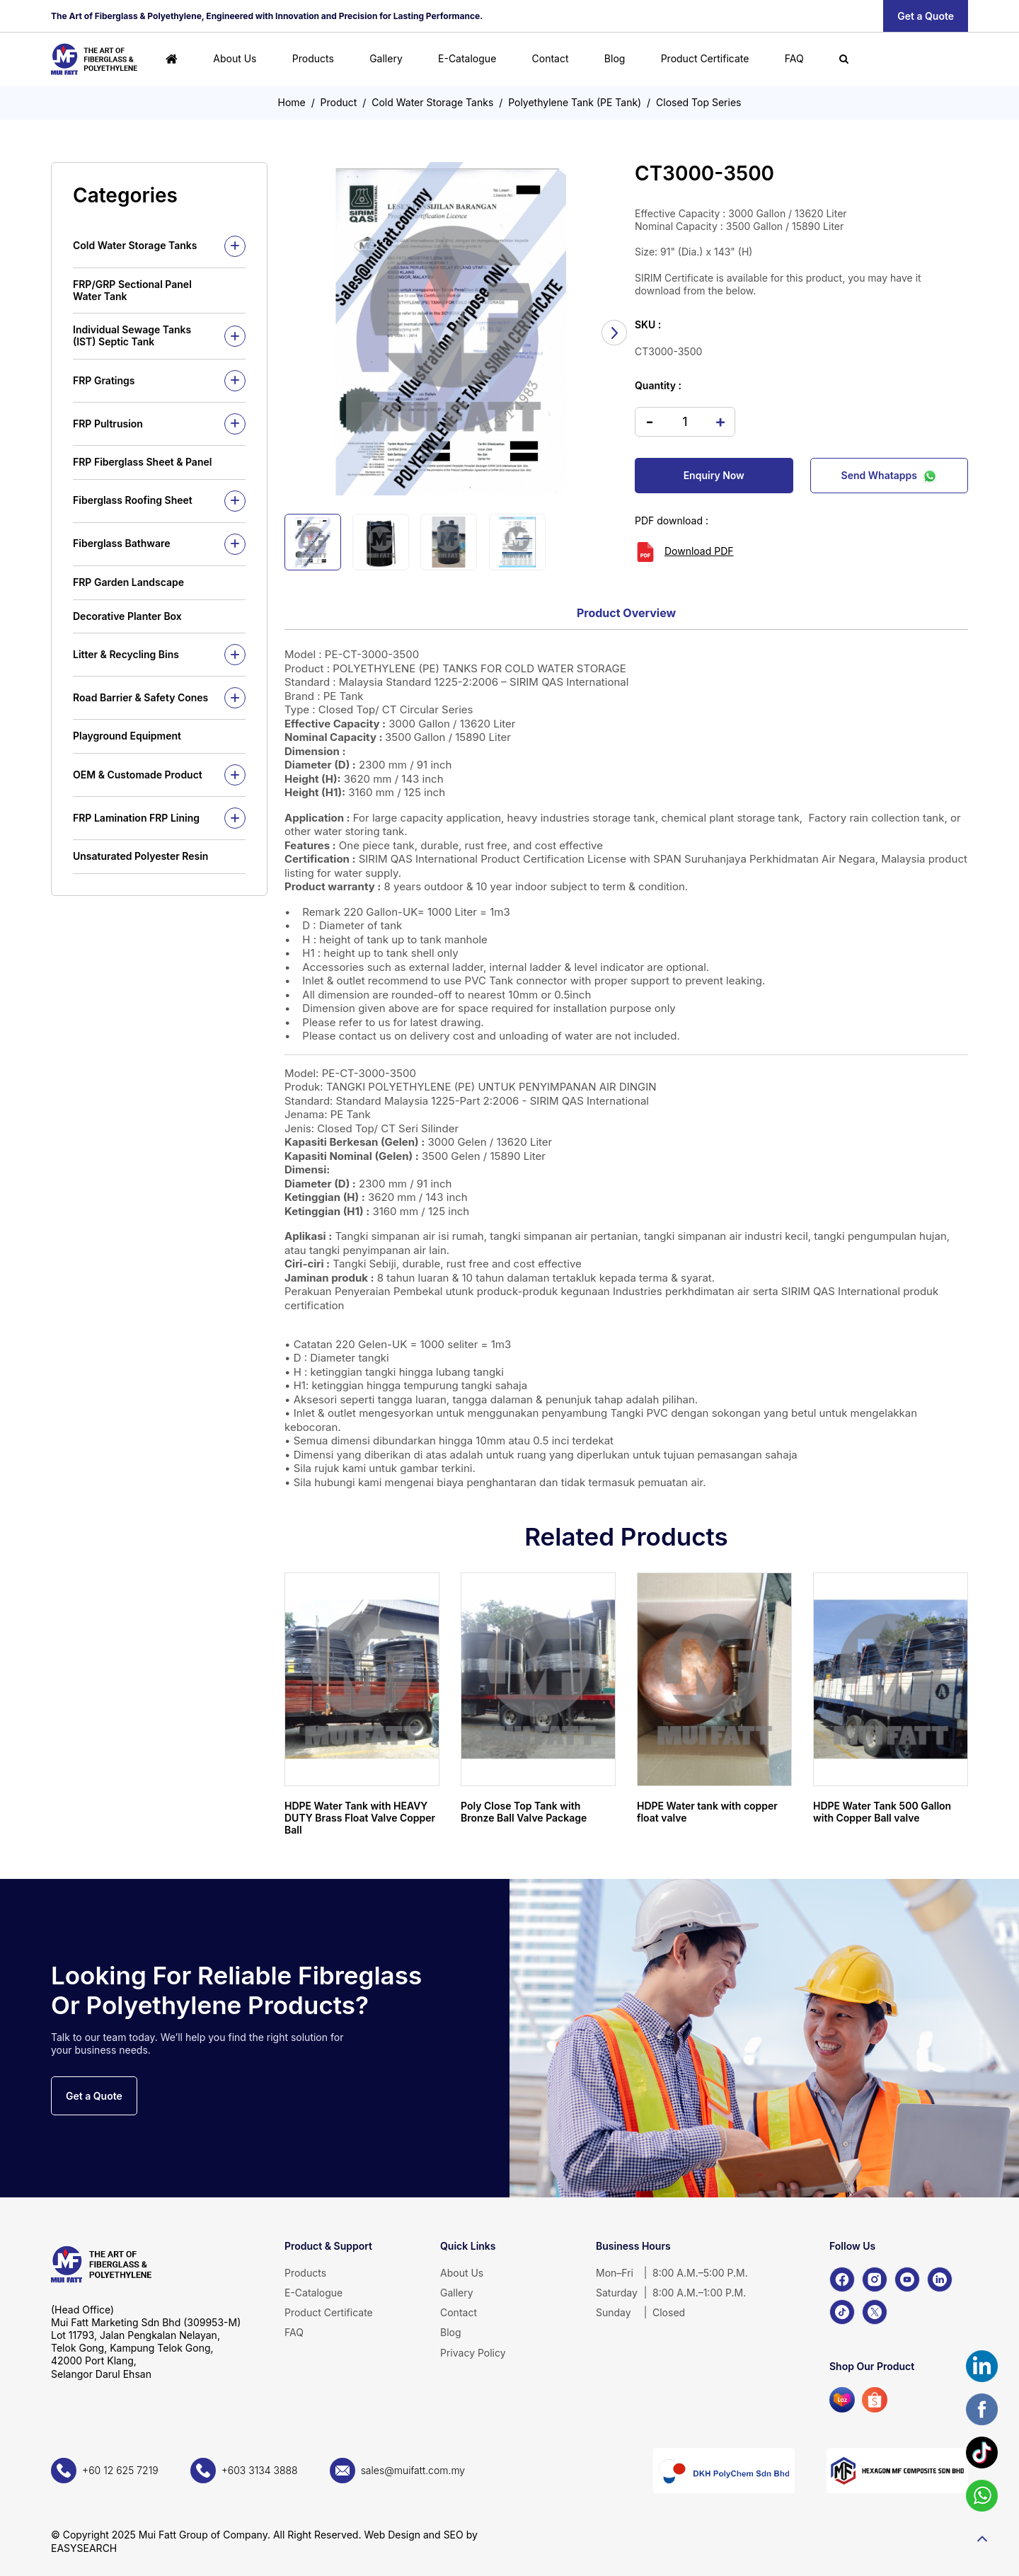 This screenshot has height=2576, width=1019. I want to click on Road Barrier & Safety Cones, so click(140, 697).